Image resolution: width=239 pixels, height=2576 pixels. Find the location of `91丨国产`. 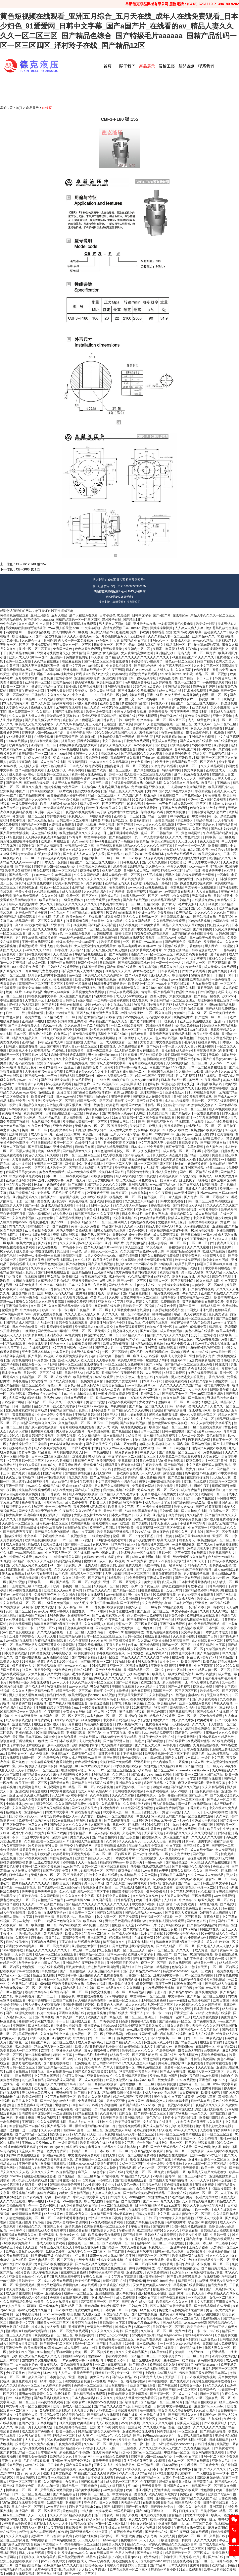

91丨国产 is located at coordinates (138, 1121).